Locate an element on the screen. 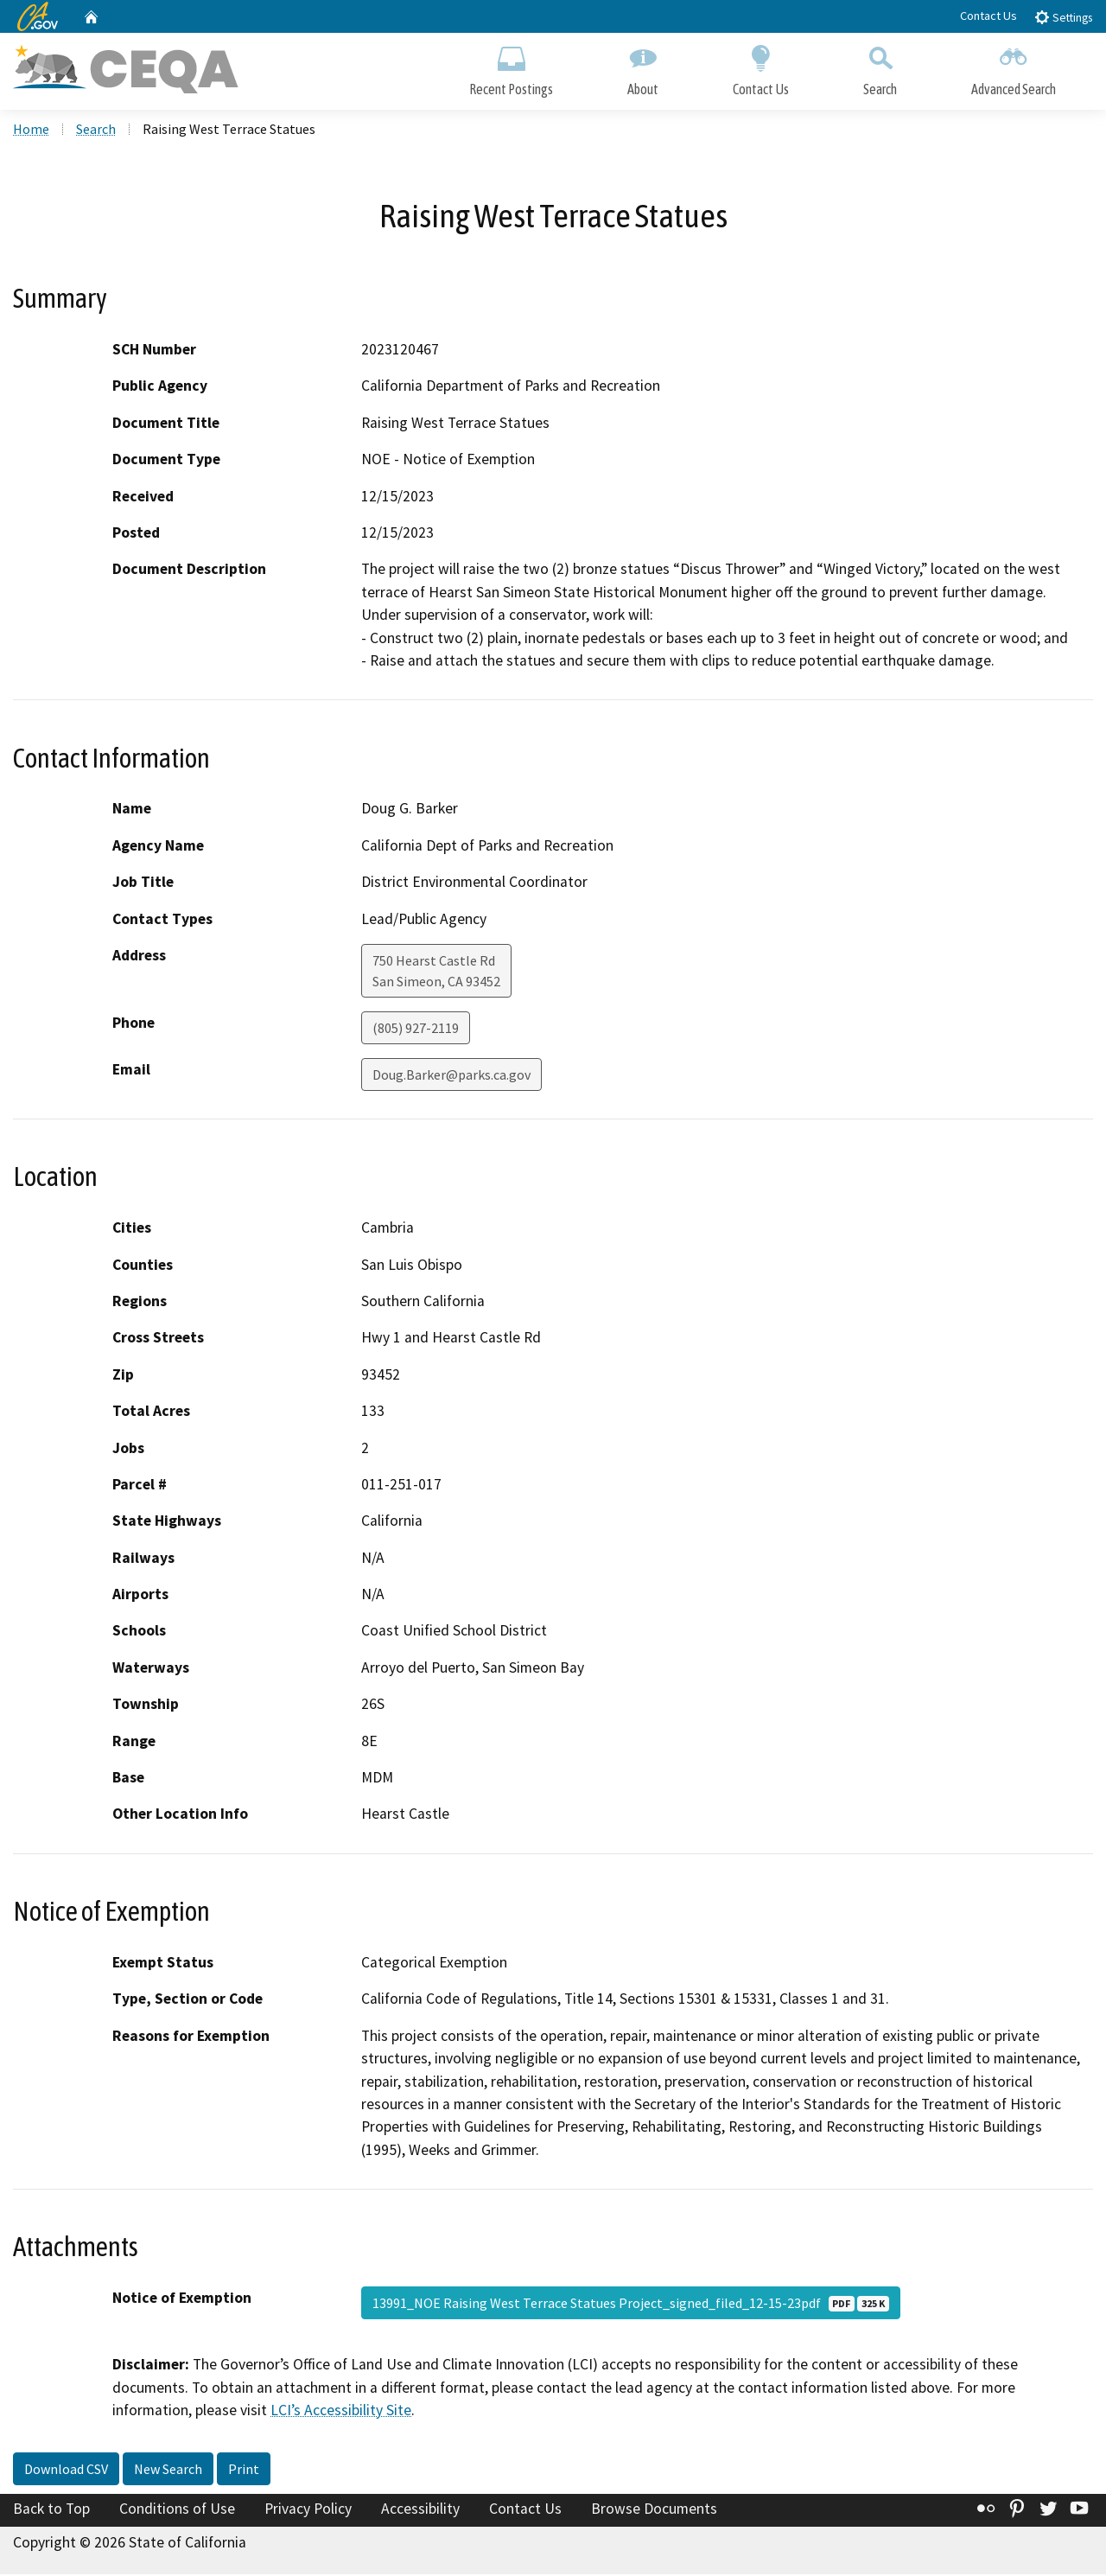 The height and width of the screenshot is (2576, 1106). (805) 927-2119 is located at coordinates (415, 1029).